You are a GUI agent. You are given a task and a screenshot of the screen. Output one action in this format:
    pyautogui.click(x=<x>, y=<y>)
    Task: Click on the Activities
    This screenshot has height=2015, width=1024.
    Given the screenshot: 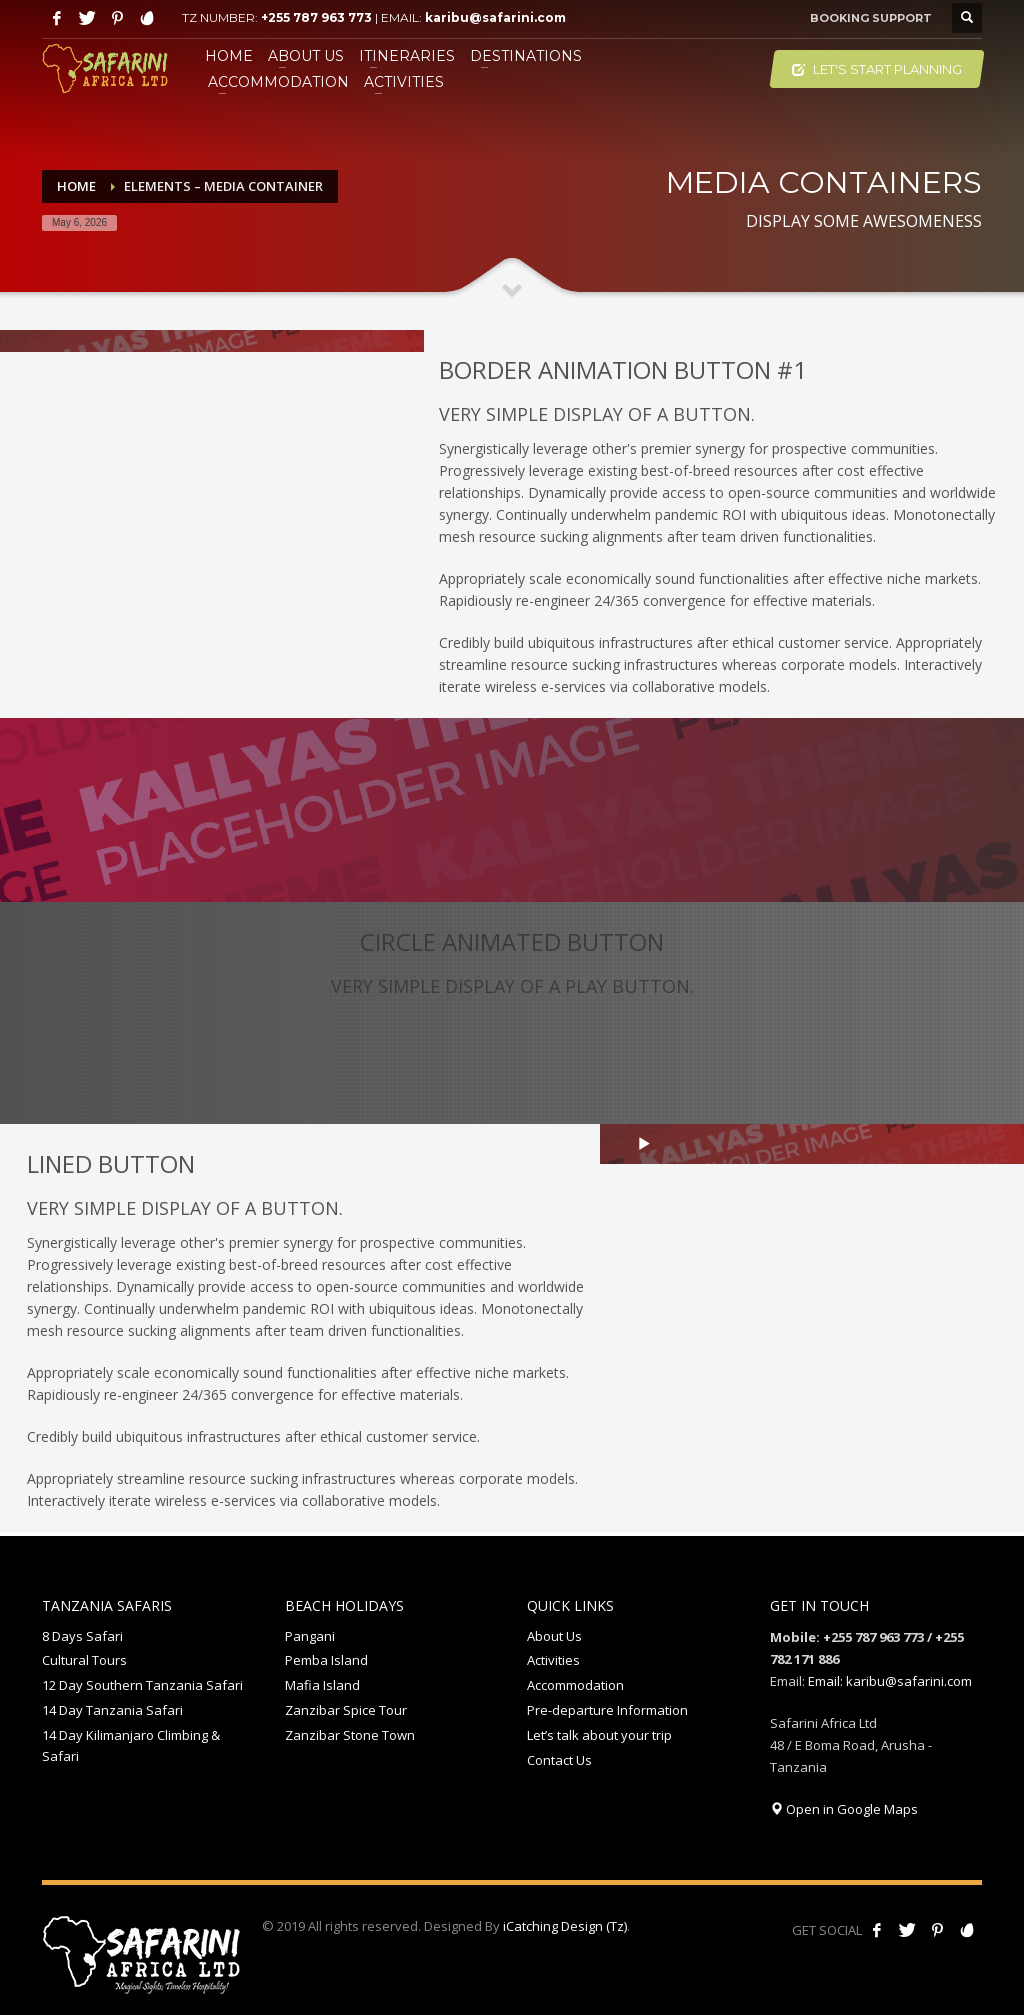 What is the action you would take?
    pyautogui.click(x=553, y=1660)
    